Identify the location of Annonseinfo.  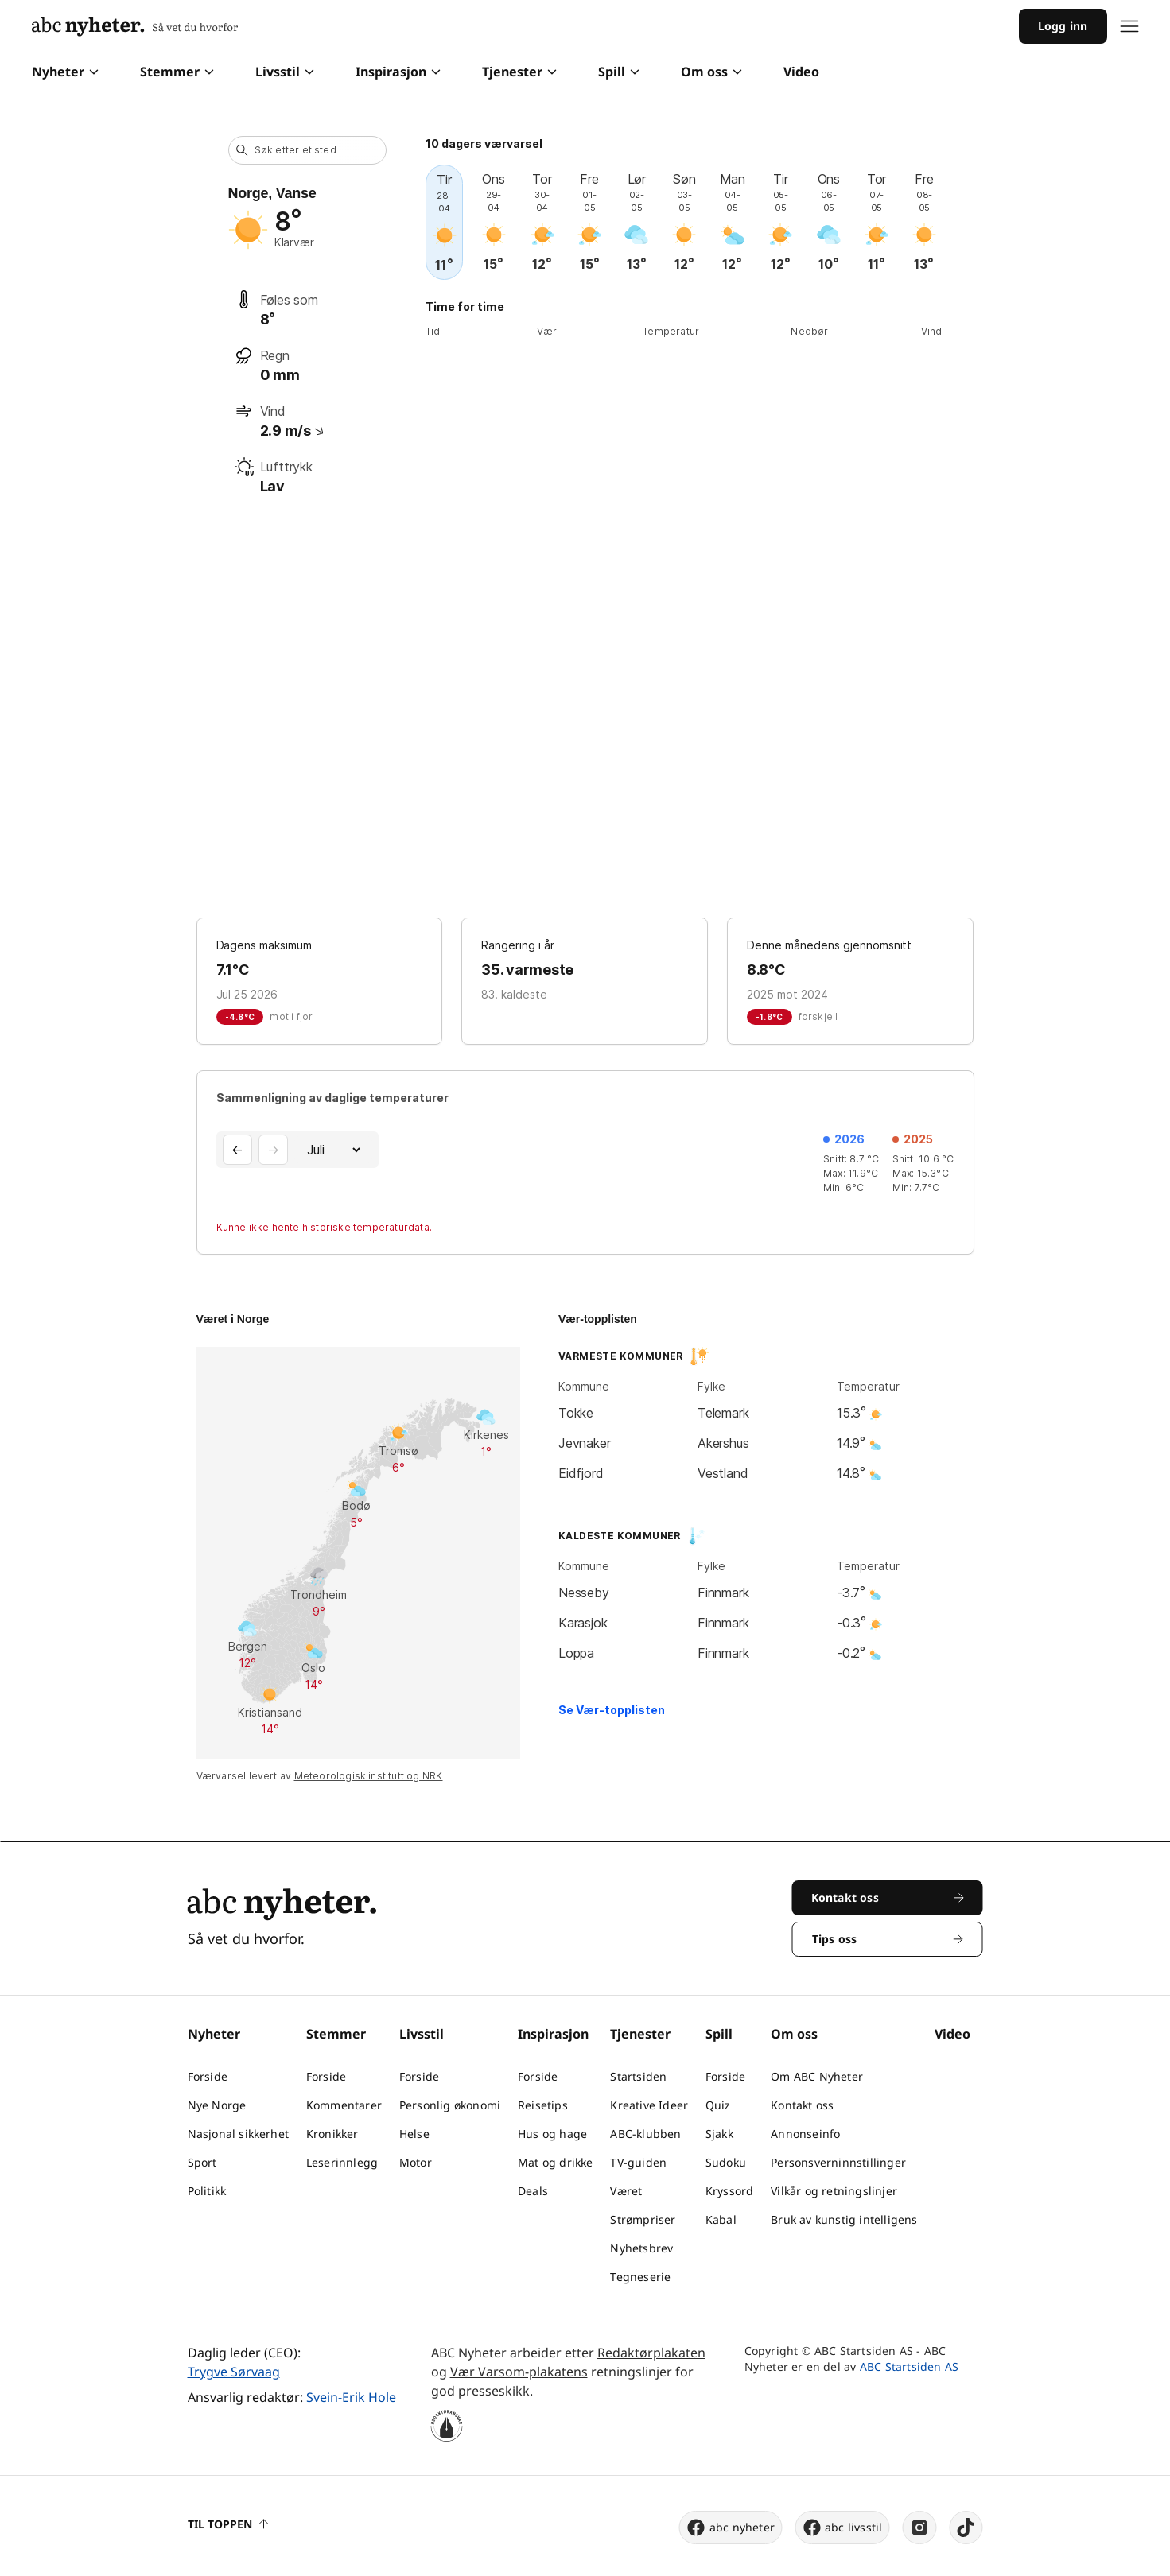
(805, 2133).